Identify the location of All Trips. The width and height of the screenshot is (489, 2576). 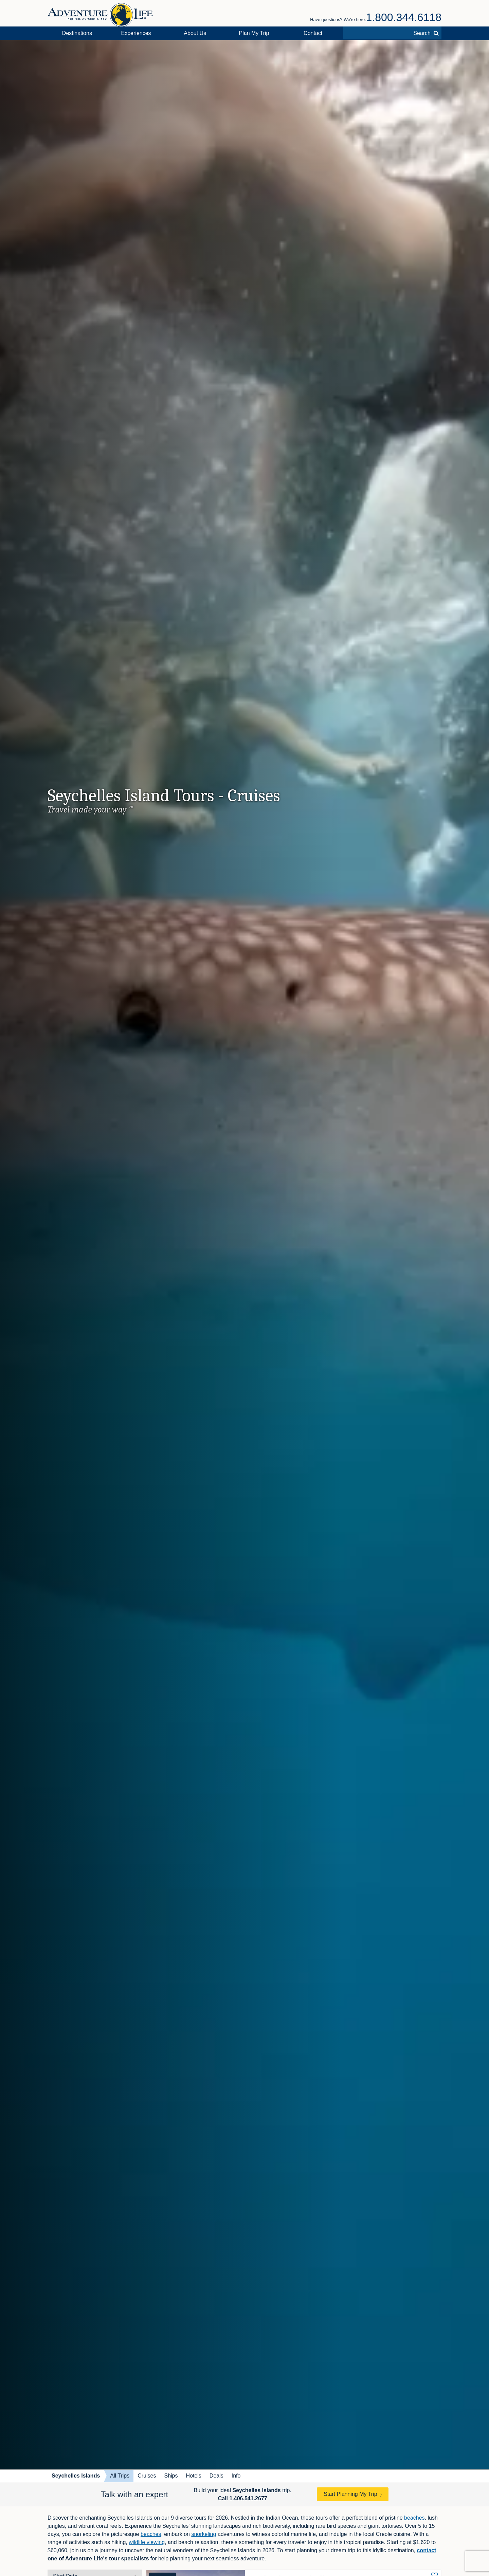
(119, 2476).